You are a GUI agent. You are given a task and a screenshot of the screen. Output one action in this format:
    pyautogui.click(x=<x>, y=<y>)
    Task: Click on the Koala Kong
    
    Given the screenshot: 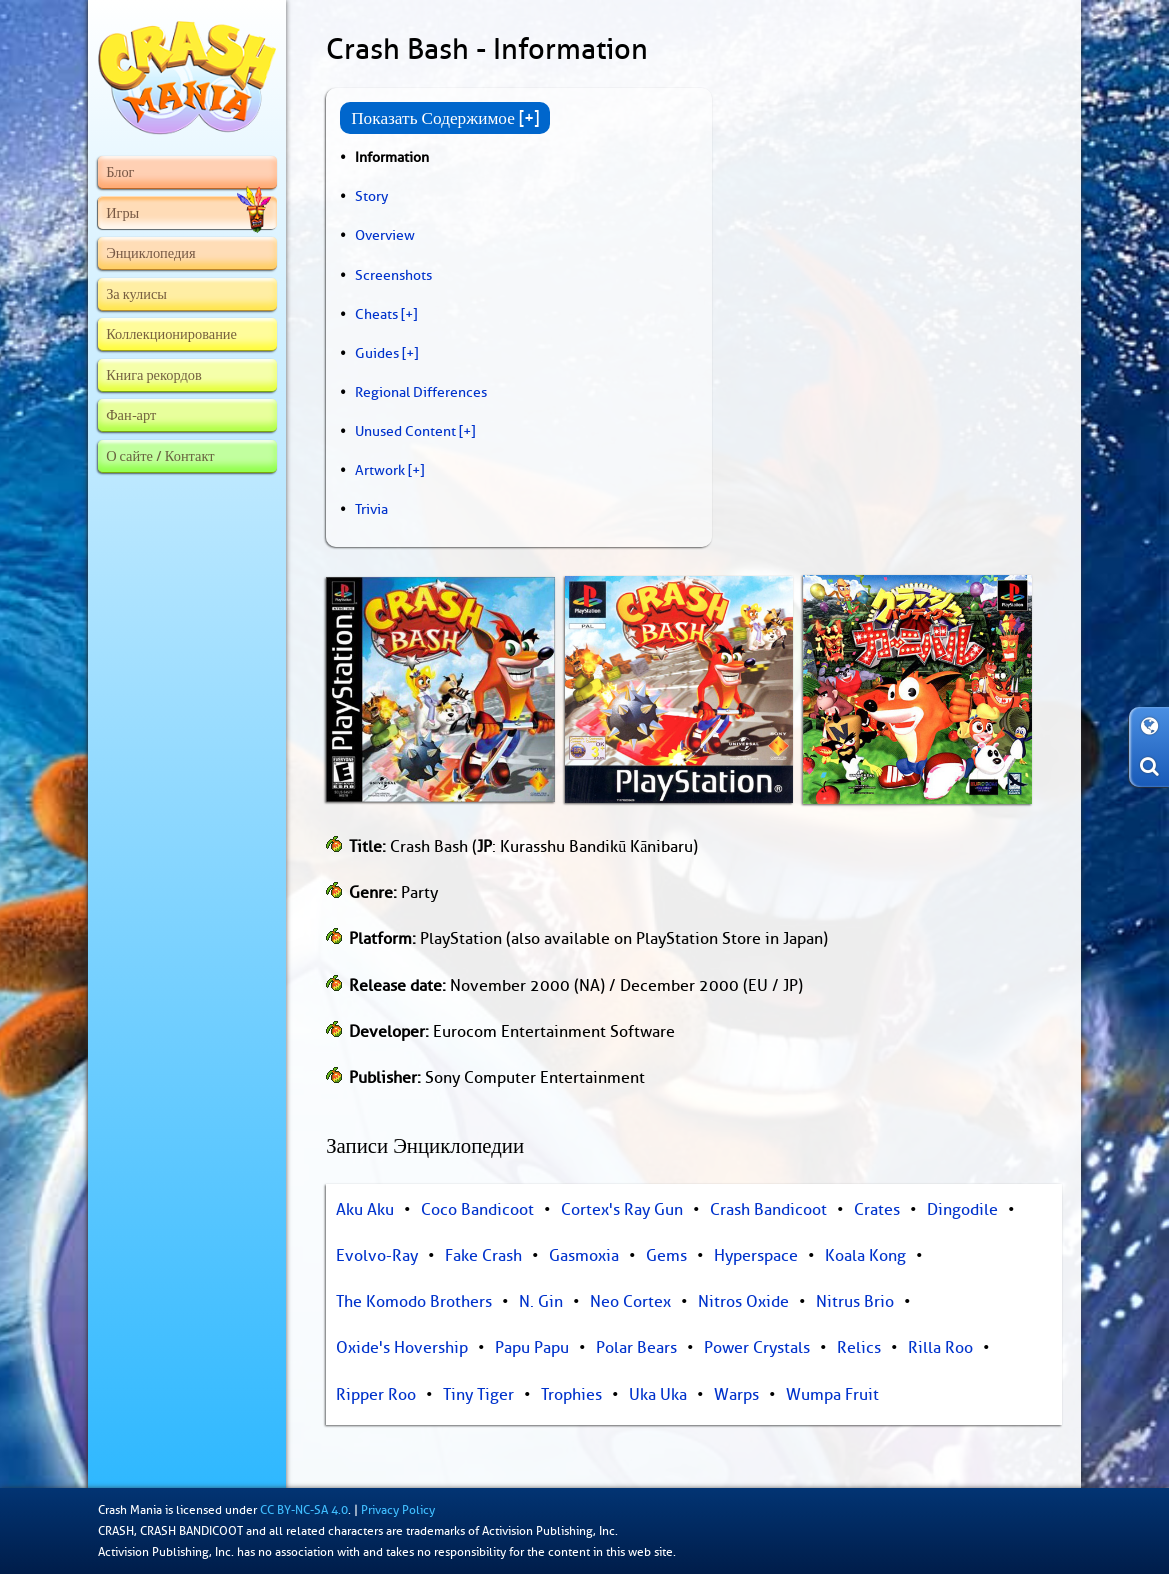 What is the action you would take?
    pyautogui.click(x=865, y=1256)
    